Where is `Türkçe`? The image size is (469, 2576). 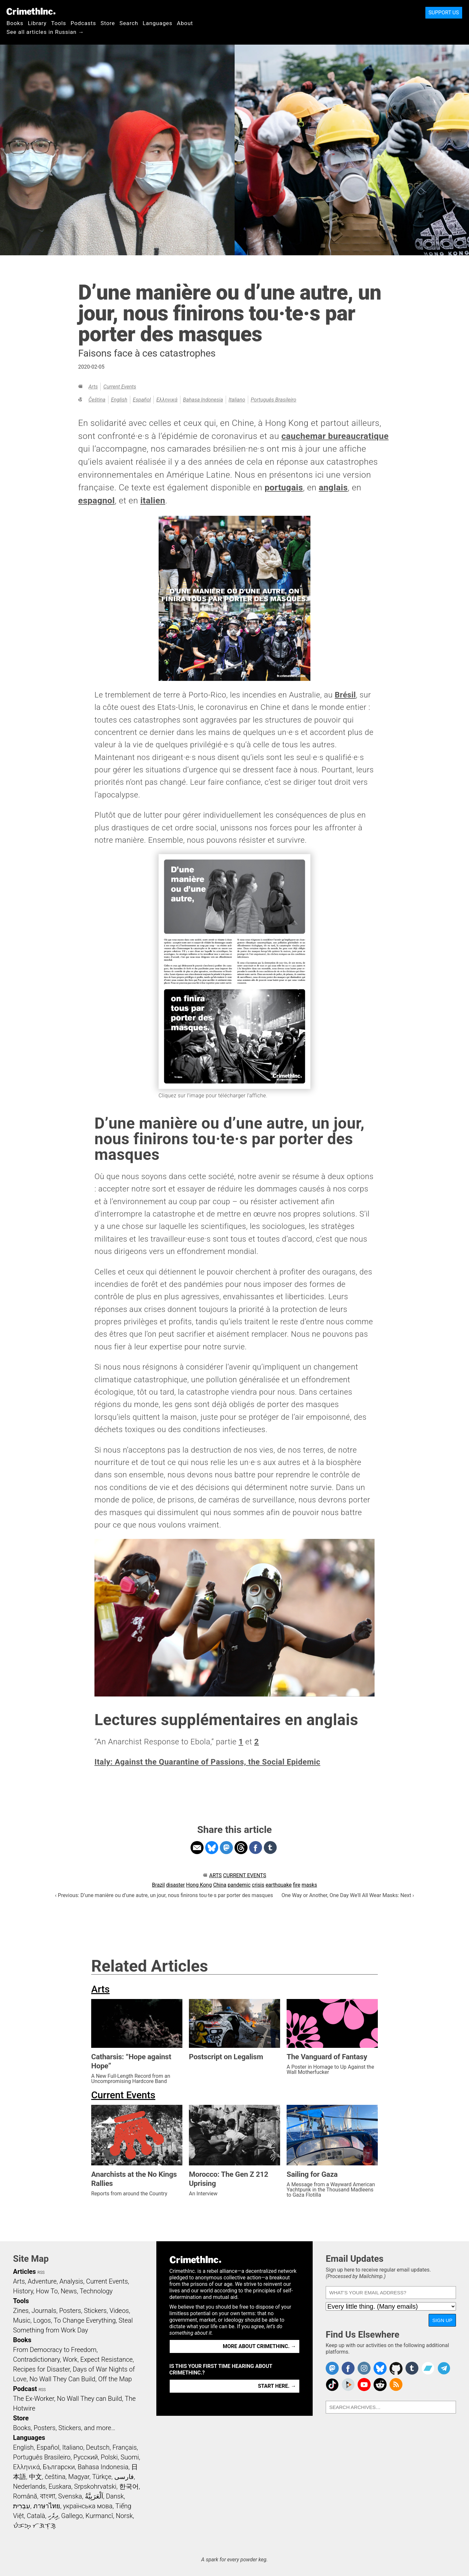 Türkçe is located at coordinates (101, 2477).